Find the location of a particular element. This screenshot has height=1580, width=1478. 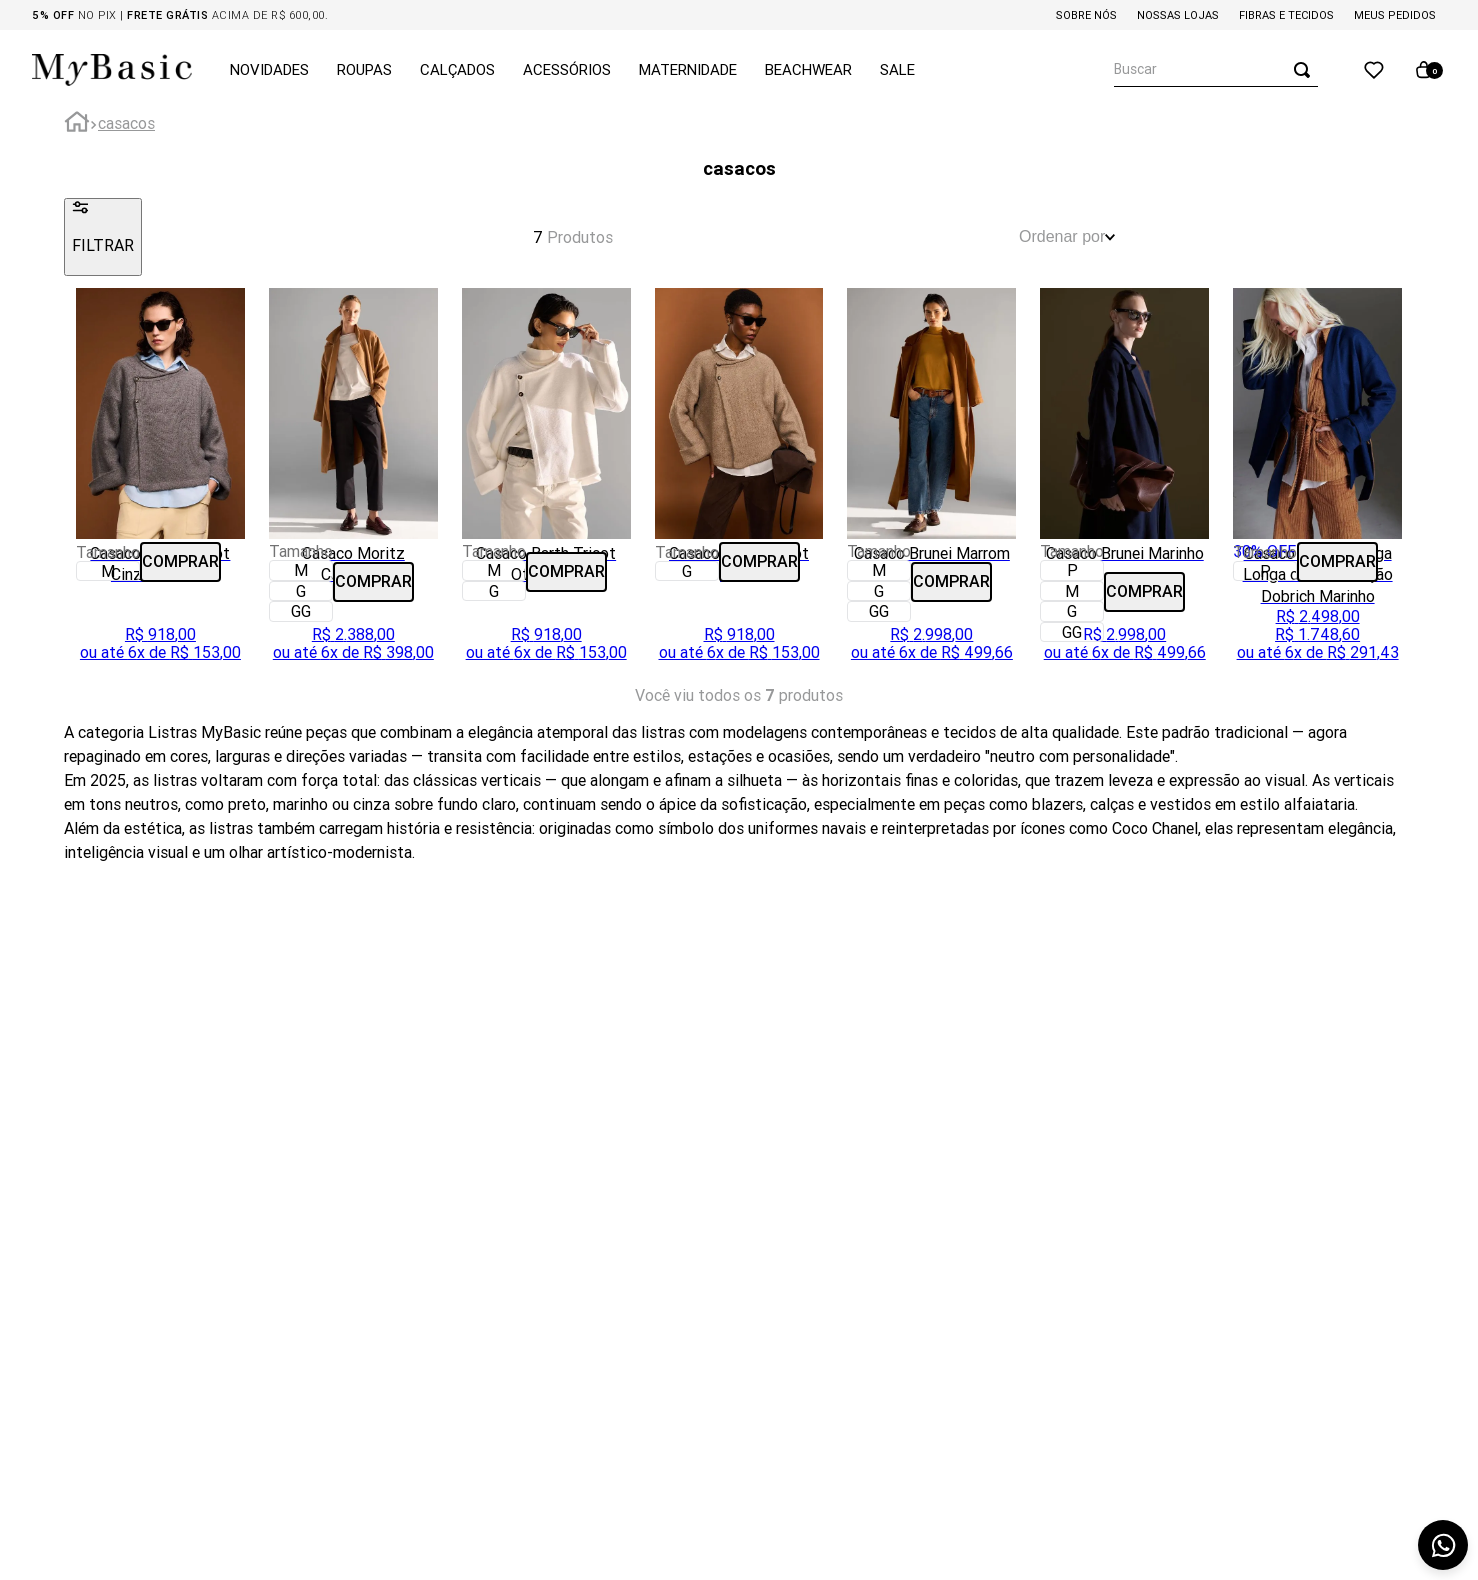

[Casaco Brunei Marrom] is located at coordinates (931, 480).